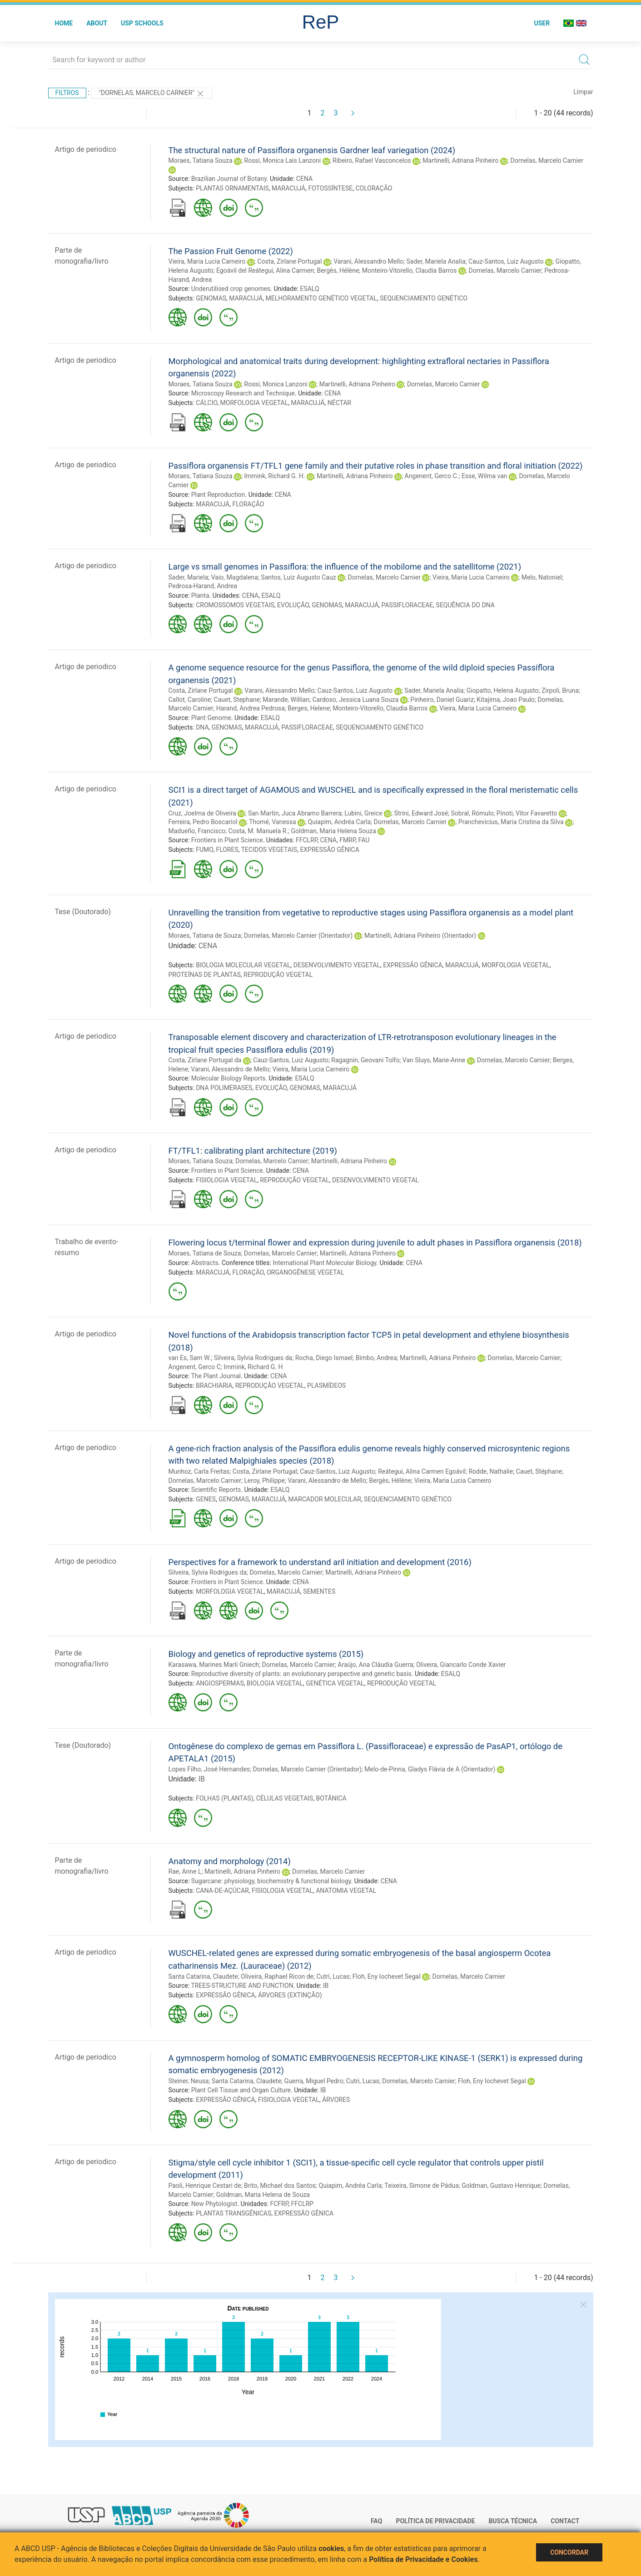 This screenshot has width=641, height=2576. I want to click on Vieira, Maria Lucia Carneiro, so click(207, 261).